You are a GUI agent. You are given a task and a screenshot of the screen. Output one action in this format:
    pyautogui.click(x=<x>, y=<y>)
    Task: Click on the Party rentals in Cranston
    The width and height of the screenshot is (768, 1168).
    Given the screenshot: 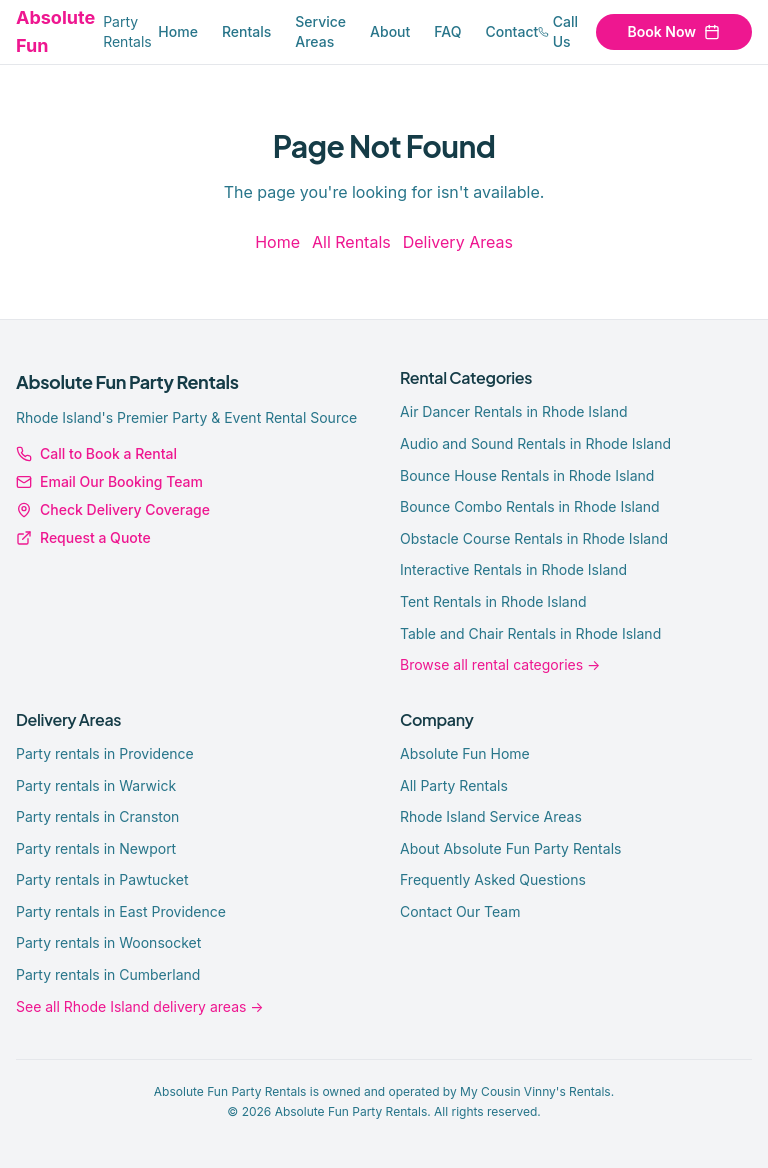 What is the action you would take?
    pyautogui.click(x=97, y=816)
    